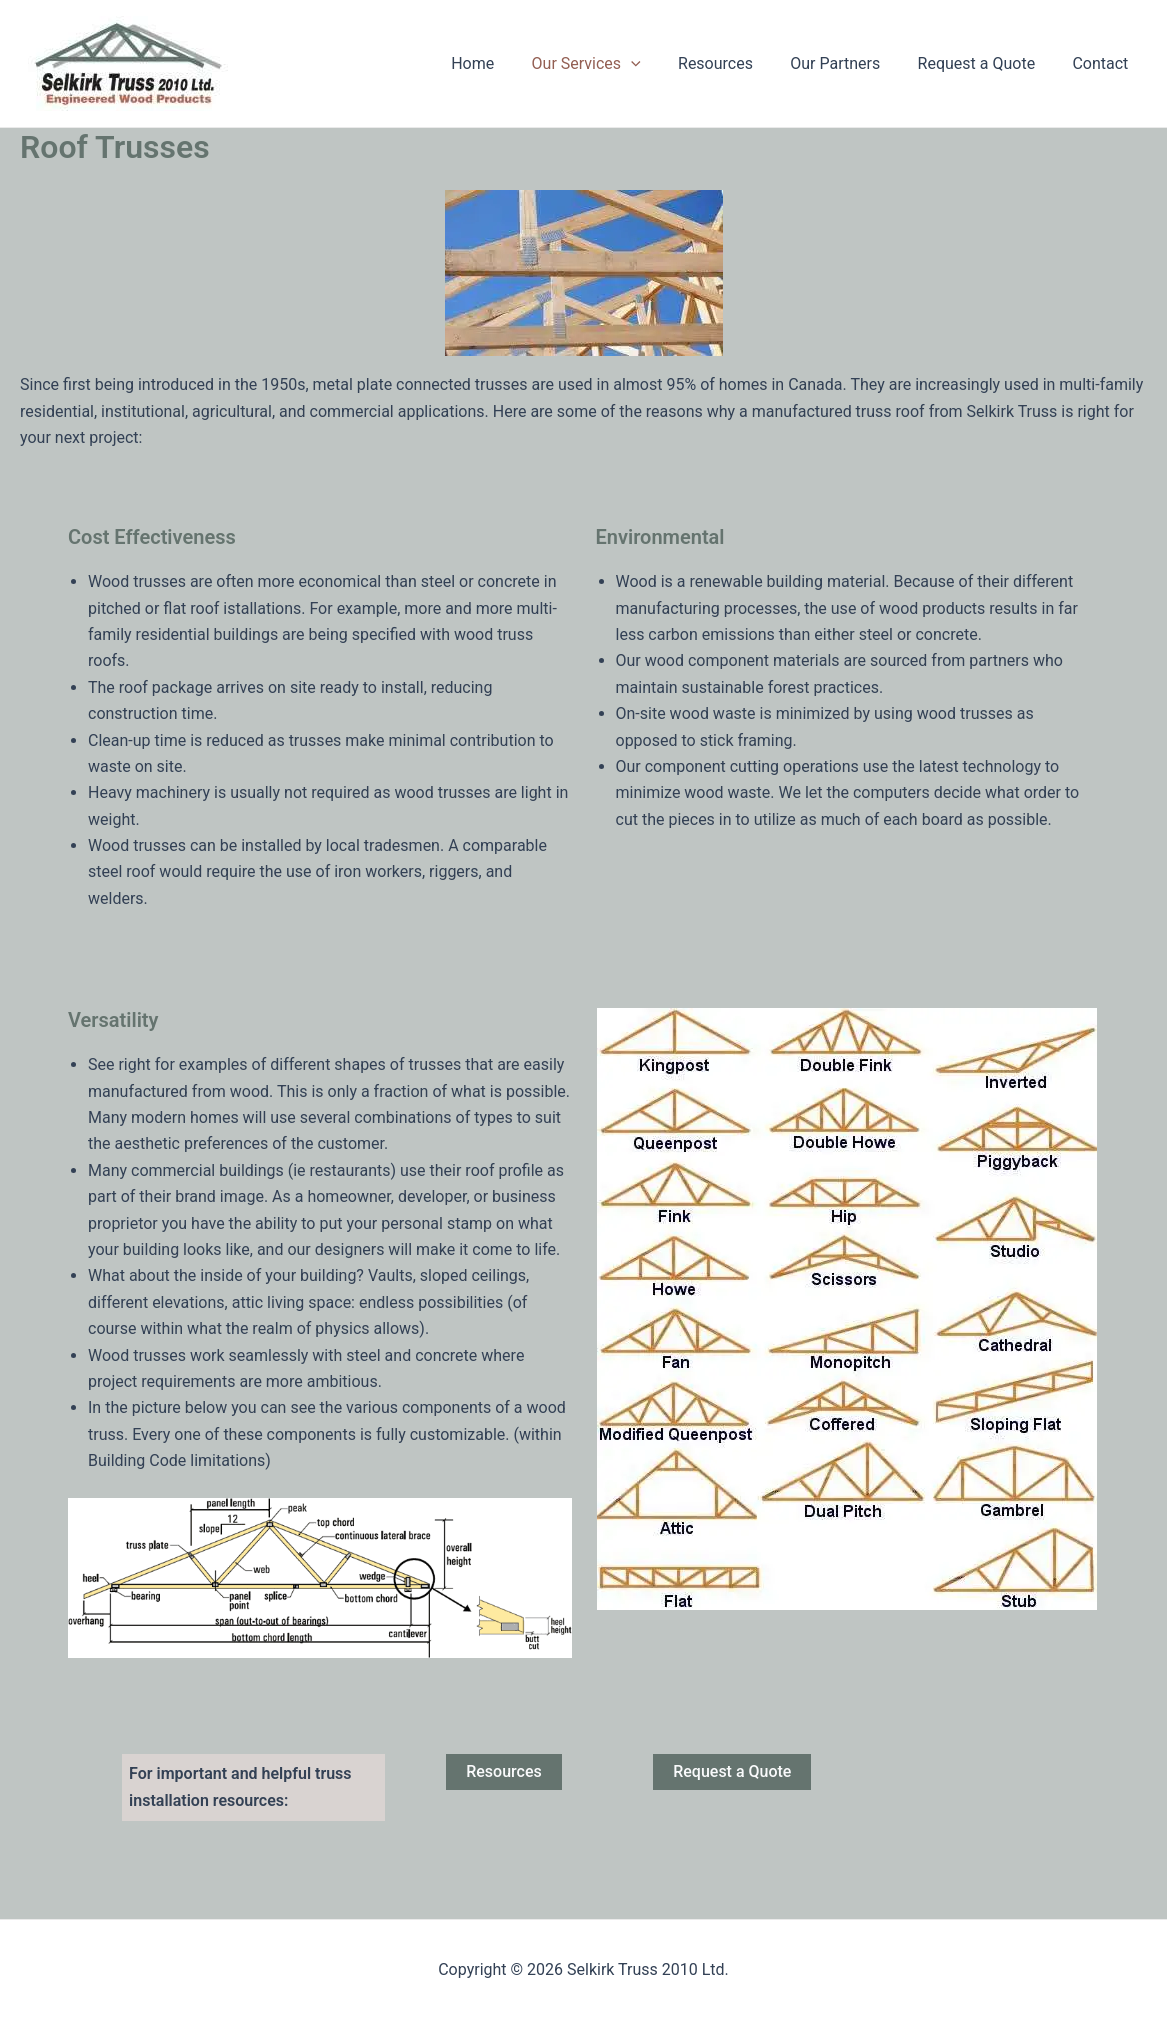  I want to click on Resources, so click(734, 63).